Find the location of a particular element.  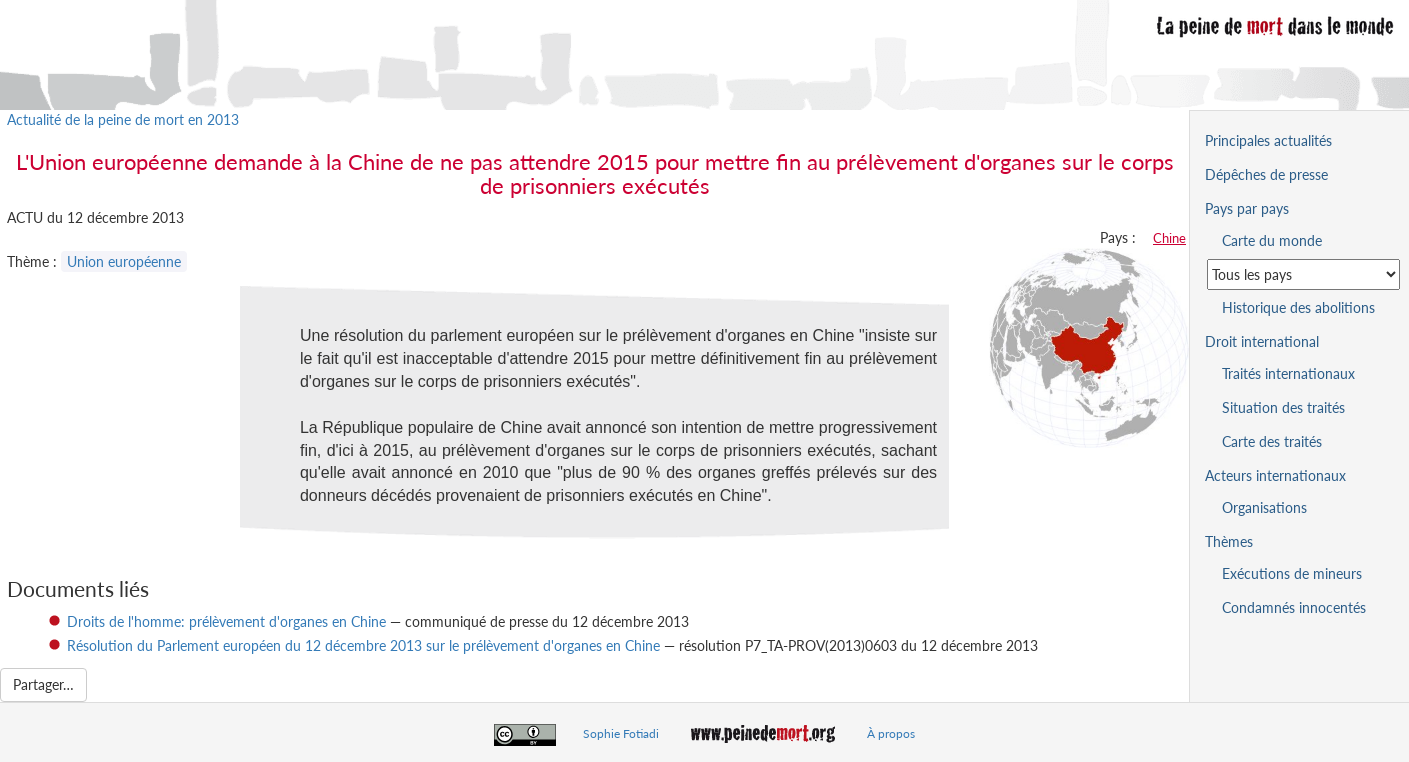

À propos is located at coordinates (891, 733).